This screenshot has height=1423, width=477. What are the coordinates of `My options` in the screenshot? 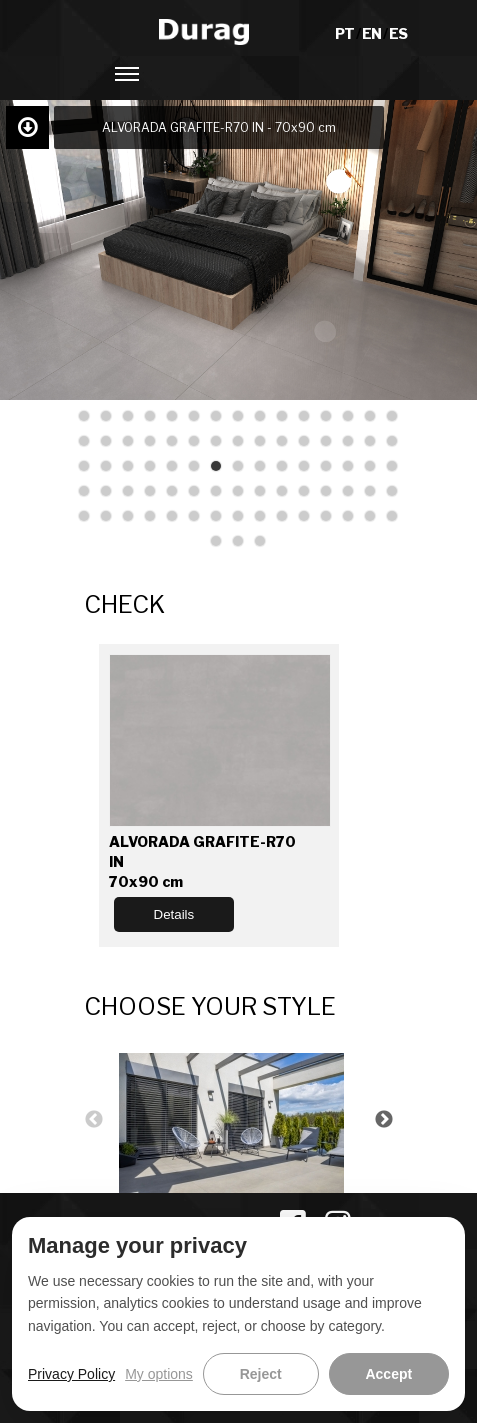 It's located at (159, 1374).